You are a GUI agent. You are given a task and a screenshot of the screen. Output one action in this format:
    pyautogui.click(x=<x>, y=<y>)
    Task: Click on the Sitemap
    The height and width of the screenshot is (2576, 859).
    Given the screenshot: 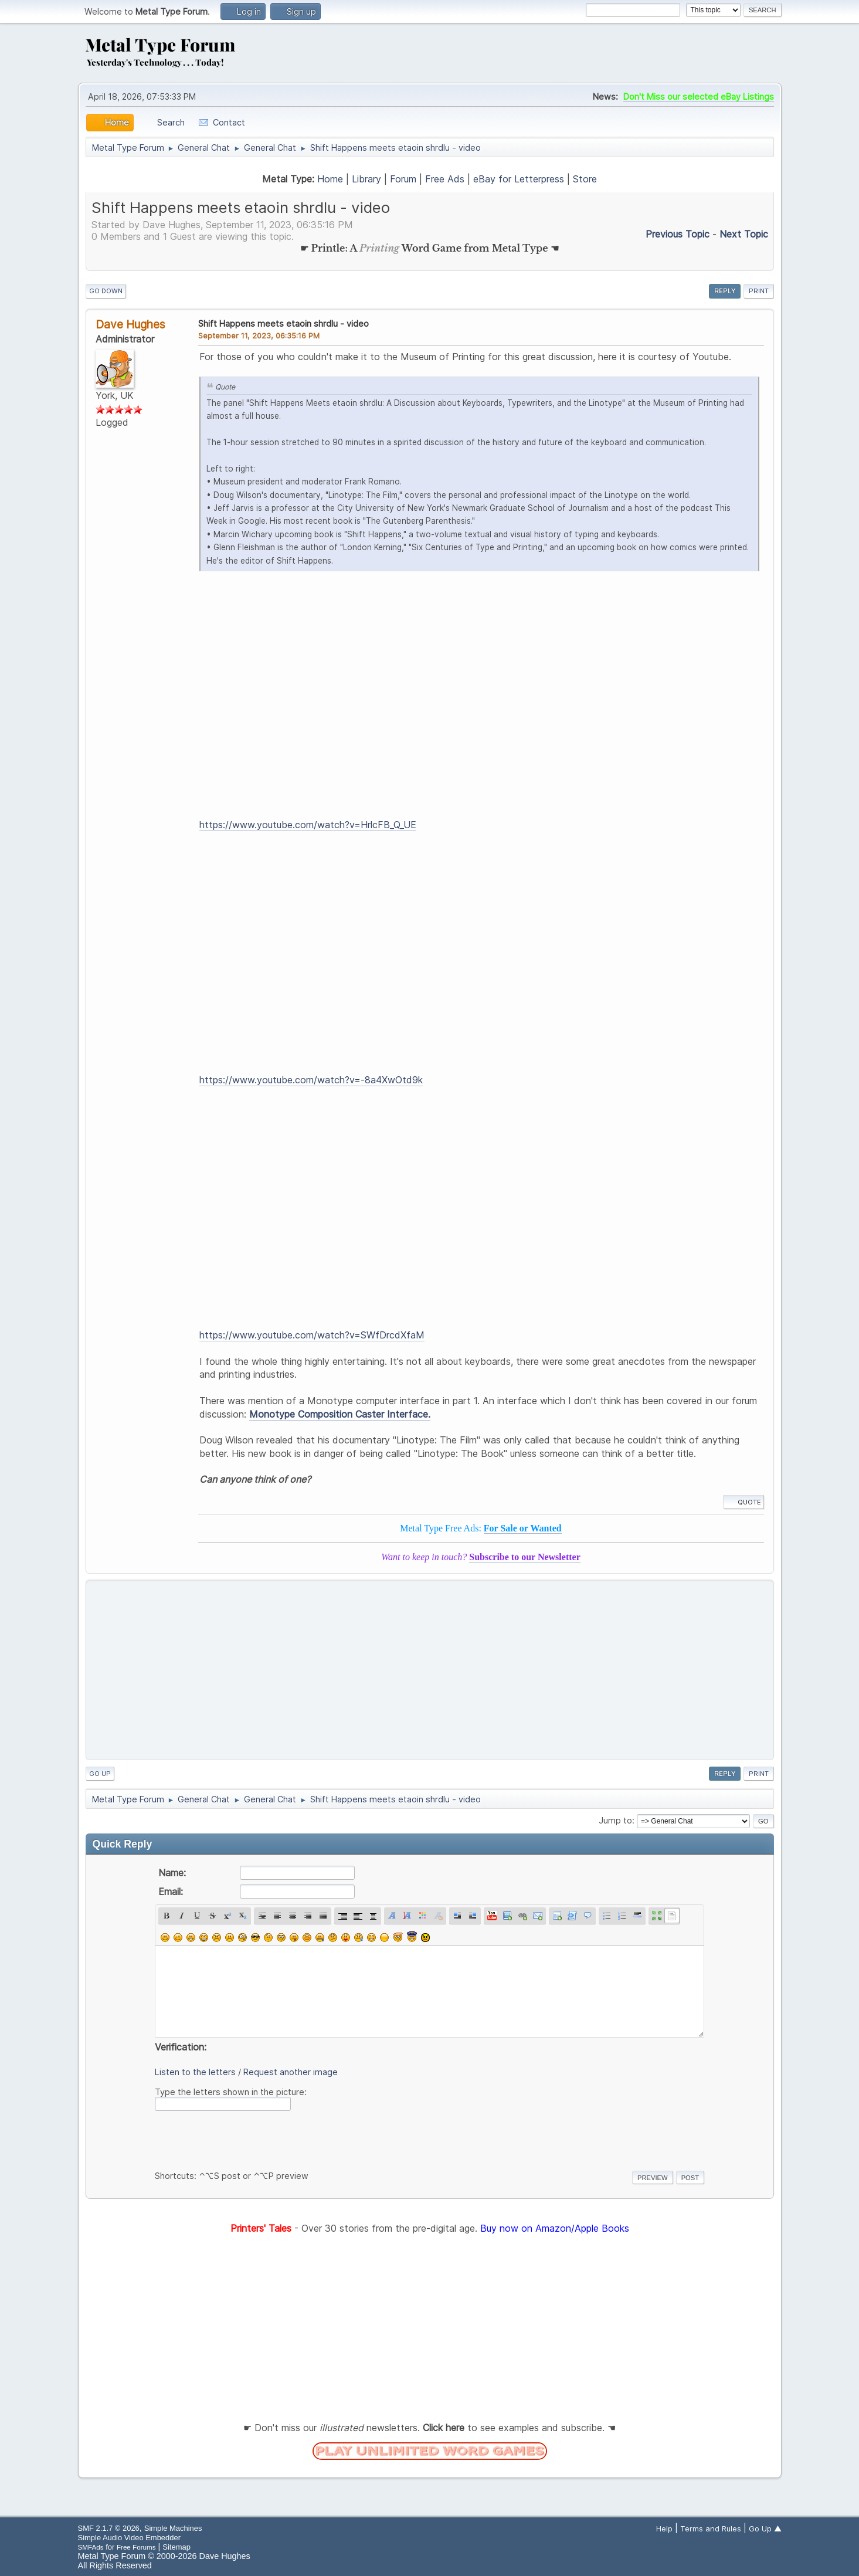 What is the action you would take?
    pyautogui.click(x=176, y=2547)
    